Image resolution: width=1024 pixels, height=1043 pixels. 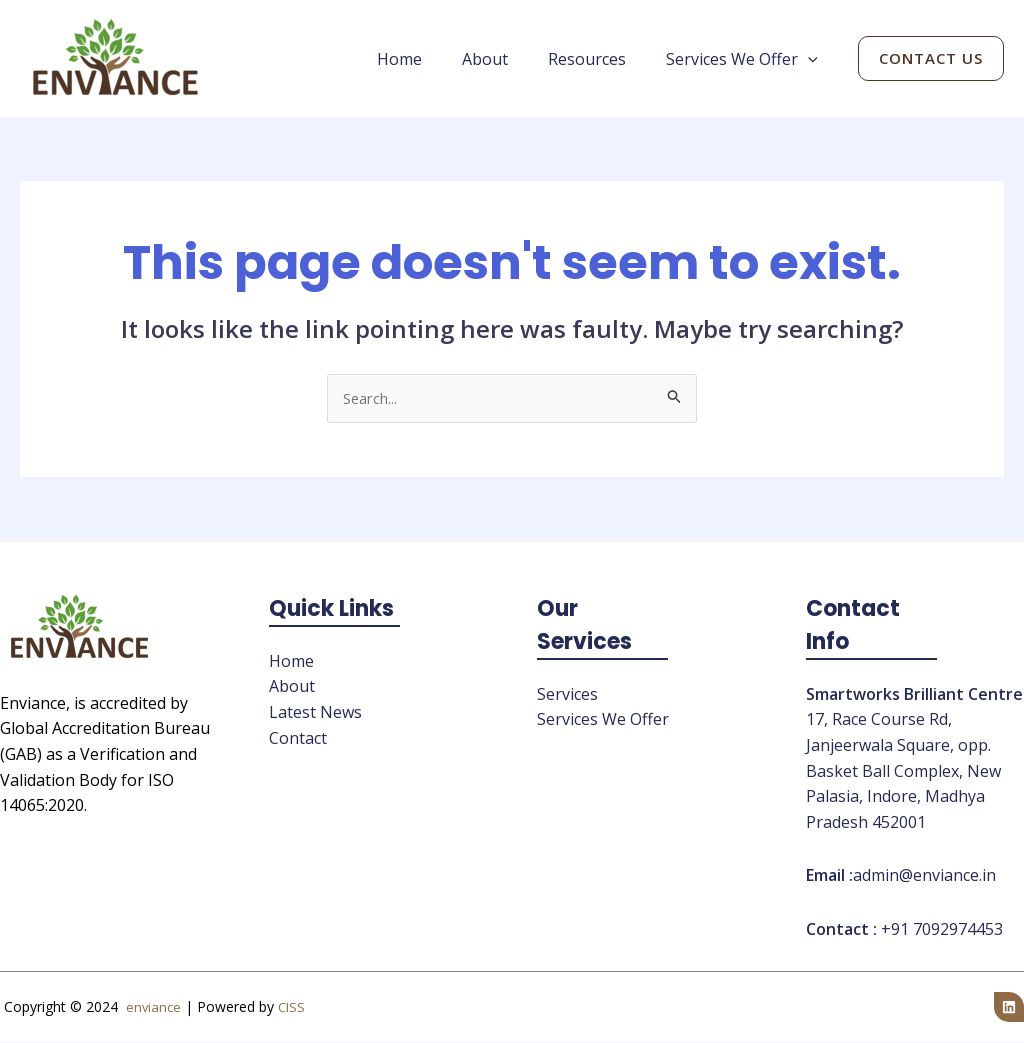 What do you see at coordinates (599, 59) in the screenshot?
I see `Resources` at bounding box center [599, 59].